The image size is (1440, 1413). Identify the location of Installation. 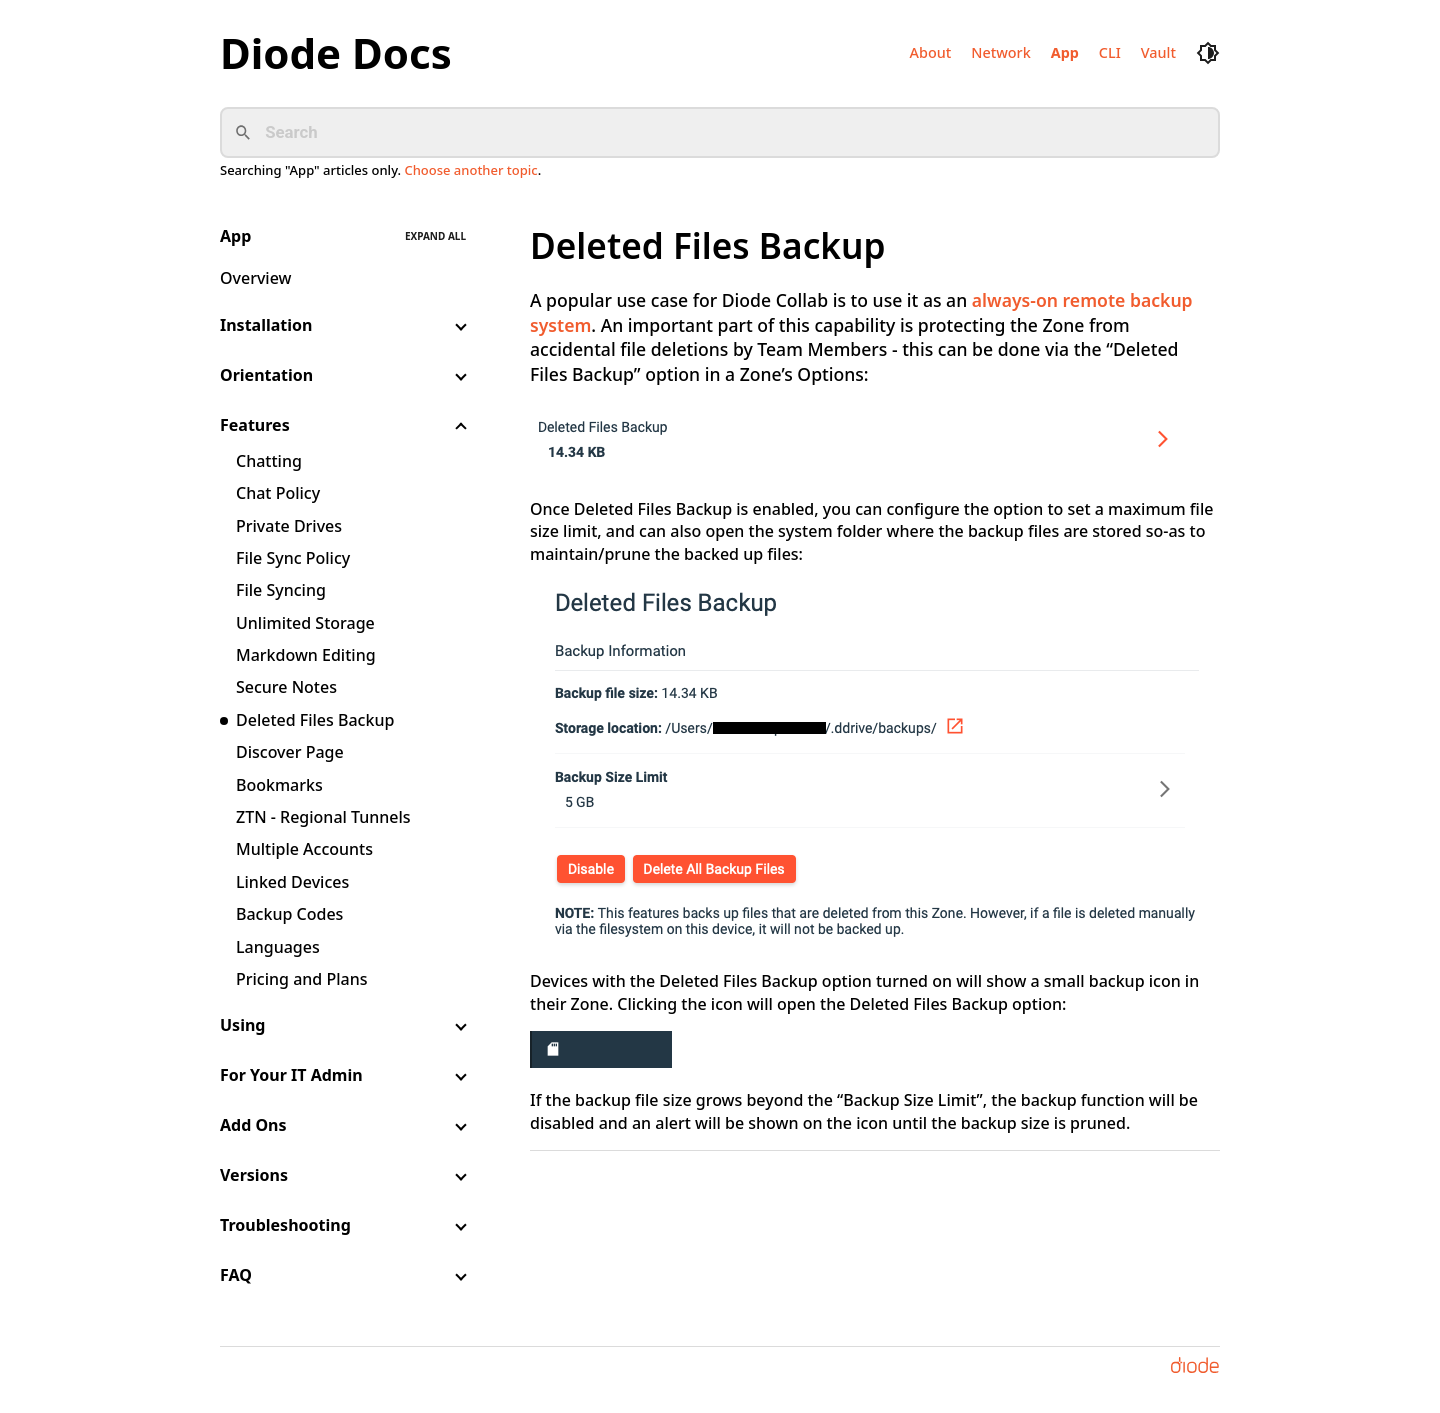
(266, 325).